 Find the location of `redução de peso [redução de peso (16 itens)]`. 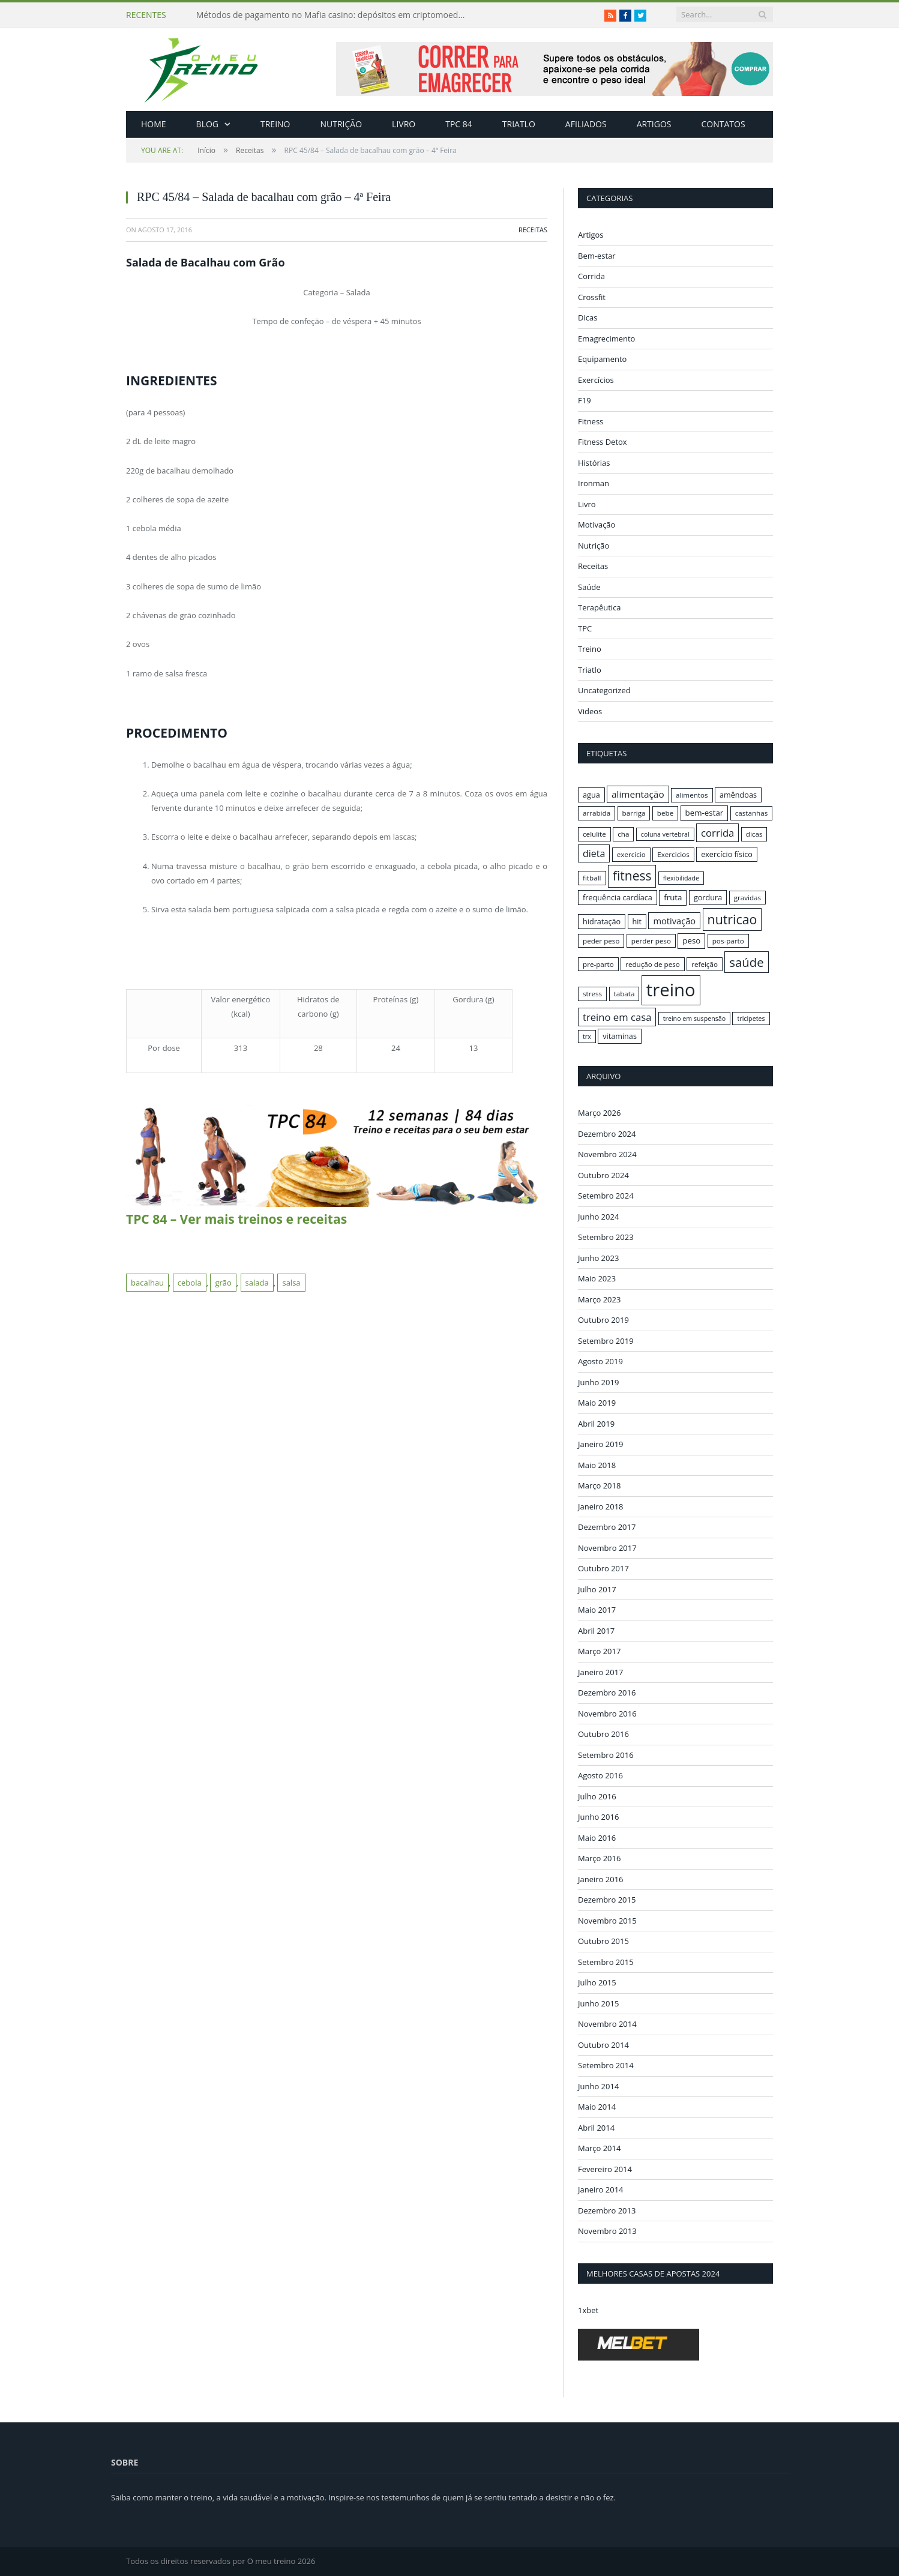

redução de peso [redução de peso (16 itens)] is located at coordinates (652, 964).